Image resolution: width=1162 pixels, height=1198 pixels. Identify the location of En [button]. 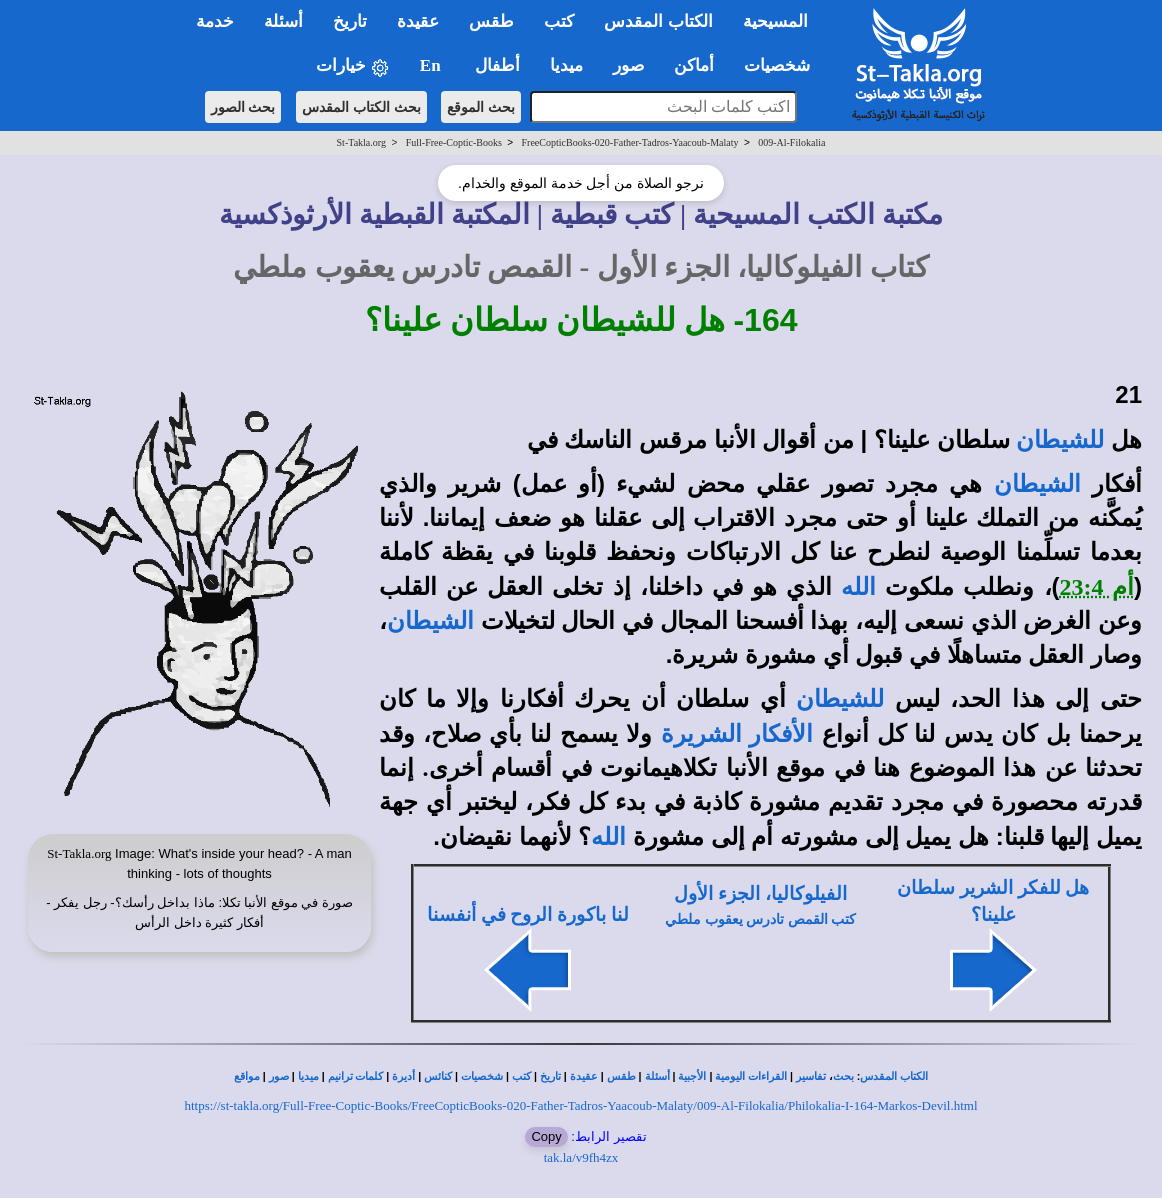
(432, 65).